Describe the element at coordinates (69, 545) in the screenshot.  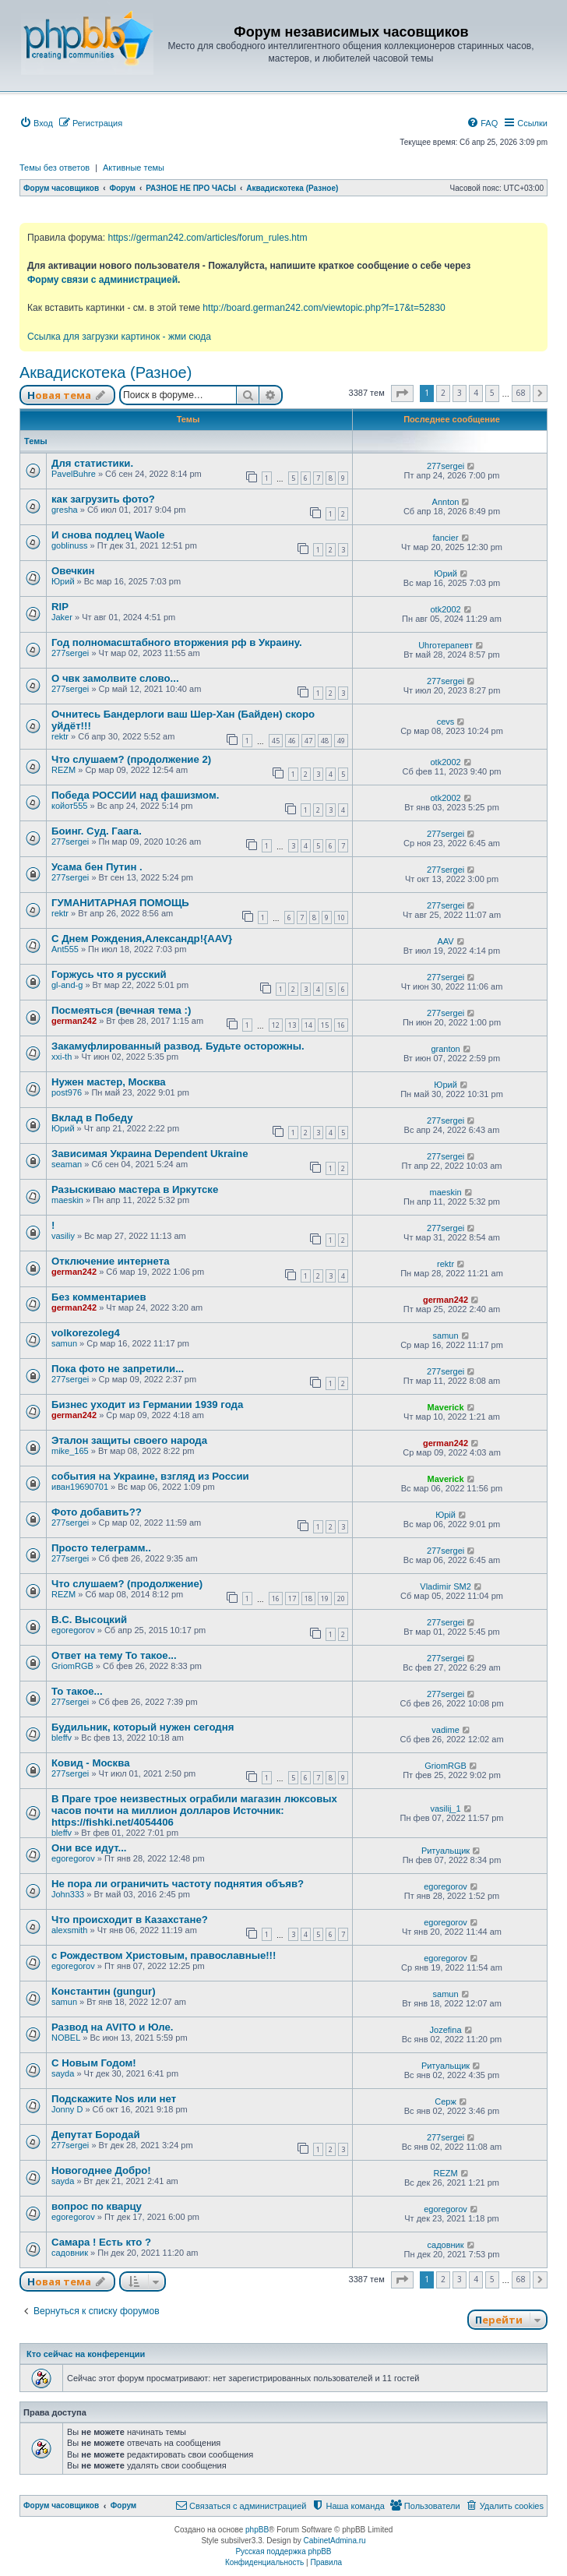
I see `goblinuss` at that location.